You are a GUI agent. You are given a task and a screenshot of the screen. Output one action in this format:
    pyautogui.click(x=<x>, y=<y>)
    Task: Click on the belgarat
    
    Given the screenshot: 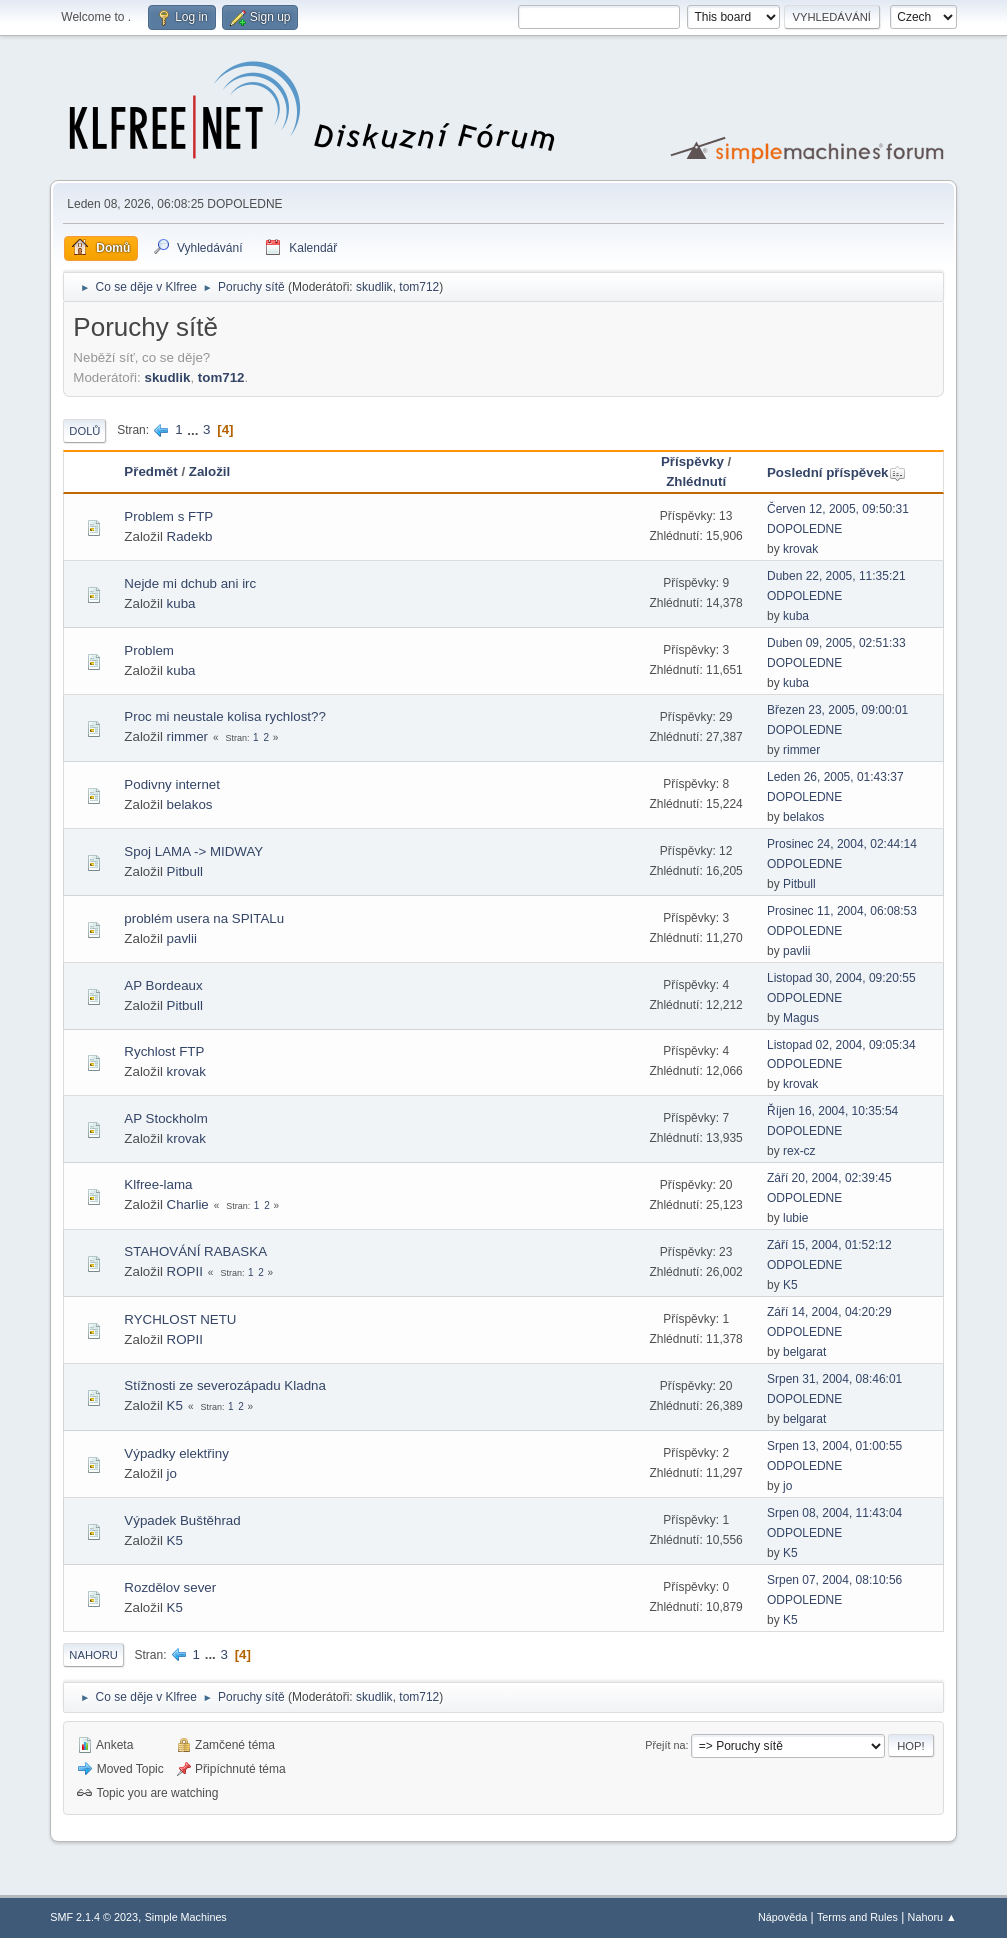 What is the action you would take?
    pyautogui.click(x=804, y=1352)
    